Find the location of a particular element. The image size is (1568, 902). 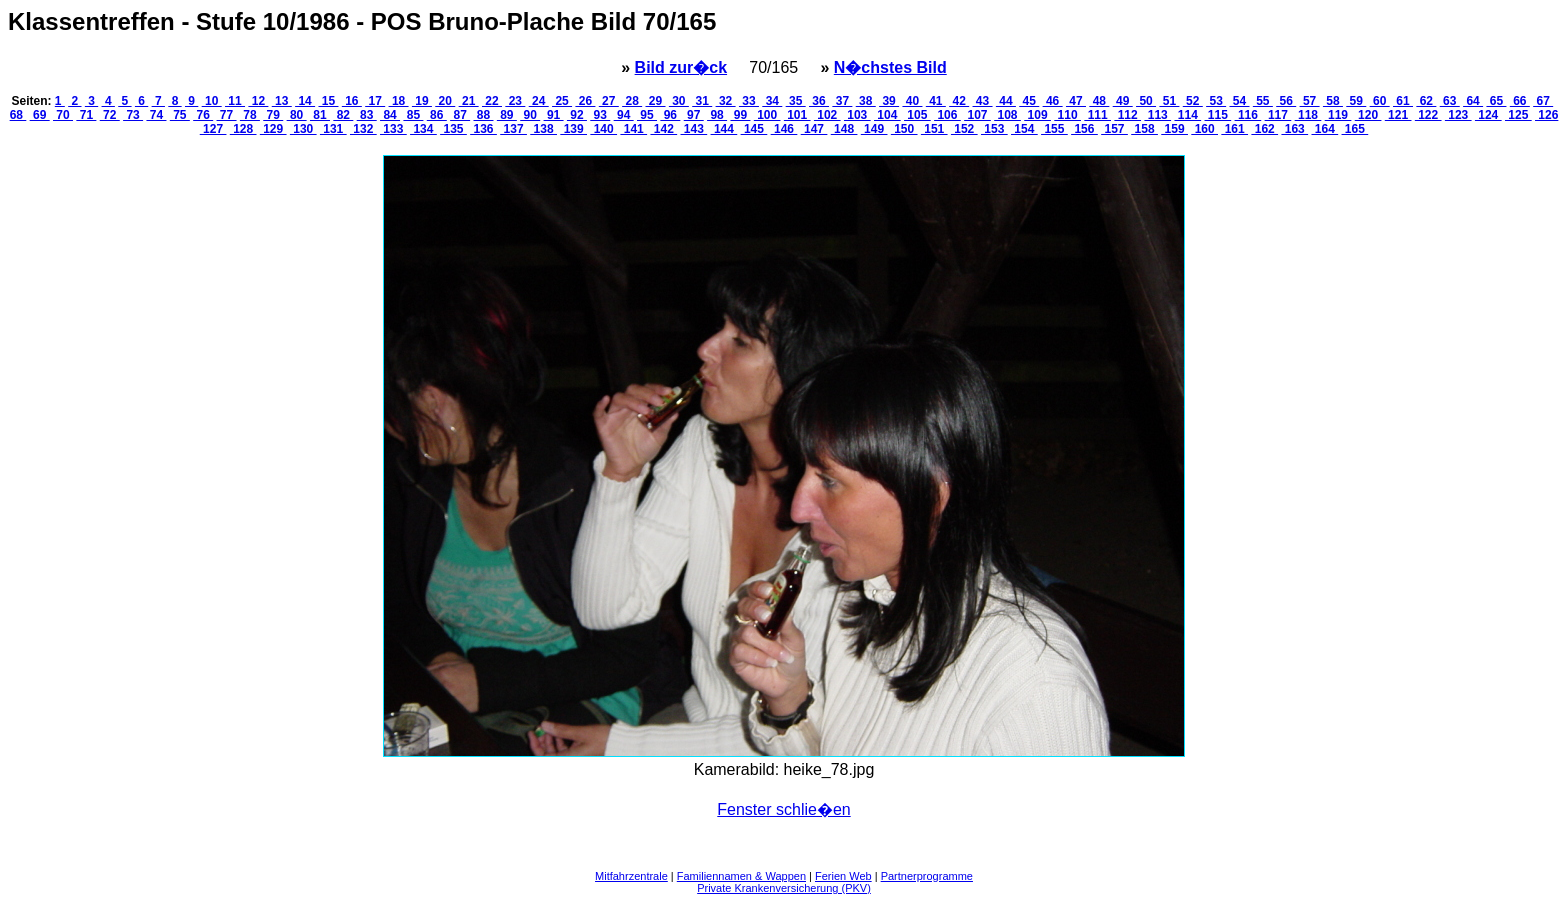

136 is located at coordinates (483, 129).